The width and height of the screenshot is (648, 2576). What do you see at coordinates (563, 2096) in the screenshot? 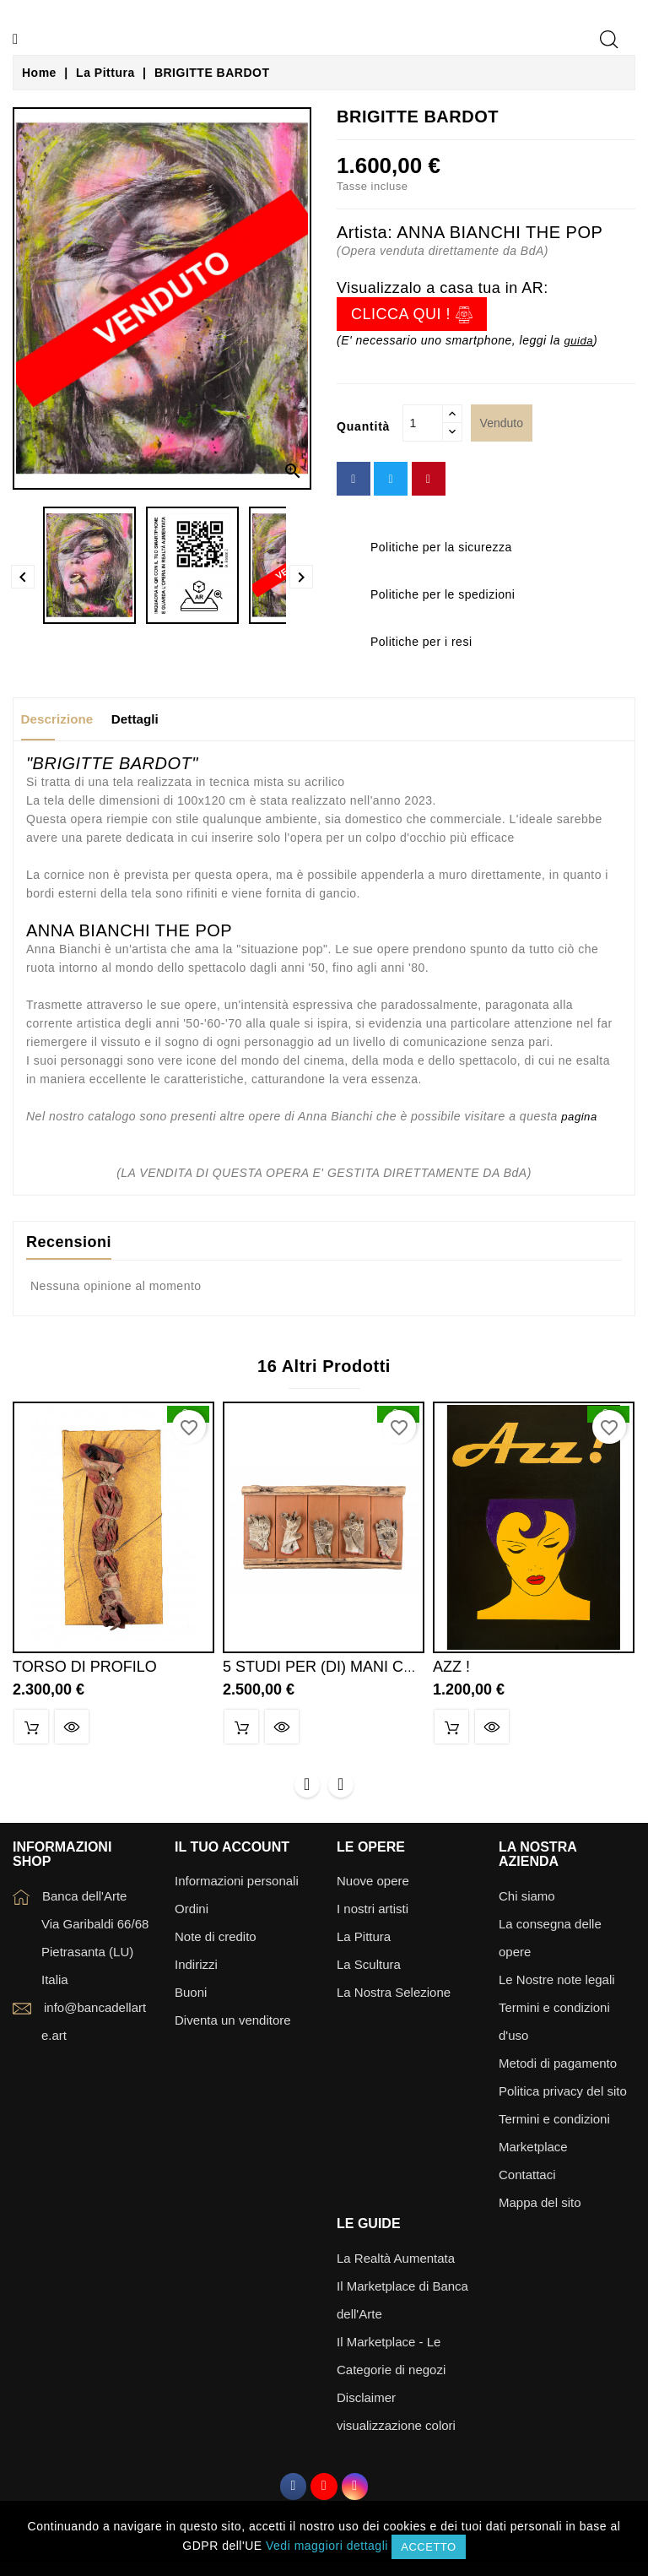
I see `Politica privacy del sito` at bounding box center [563, 2096].